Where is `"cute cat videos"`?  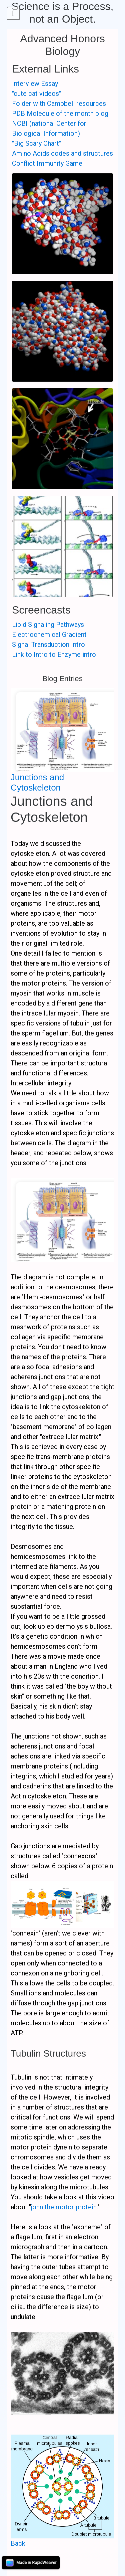
"cute cat videos" is located at coordinates (36, 93).